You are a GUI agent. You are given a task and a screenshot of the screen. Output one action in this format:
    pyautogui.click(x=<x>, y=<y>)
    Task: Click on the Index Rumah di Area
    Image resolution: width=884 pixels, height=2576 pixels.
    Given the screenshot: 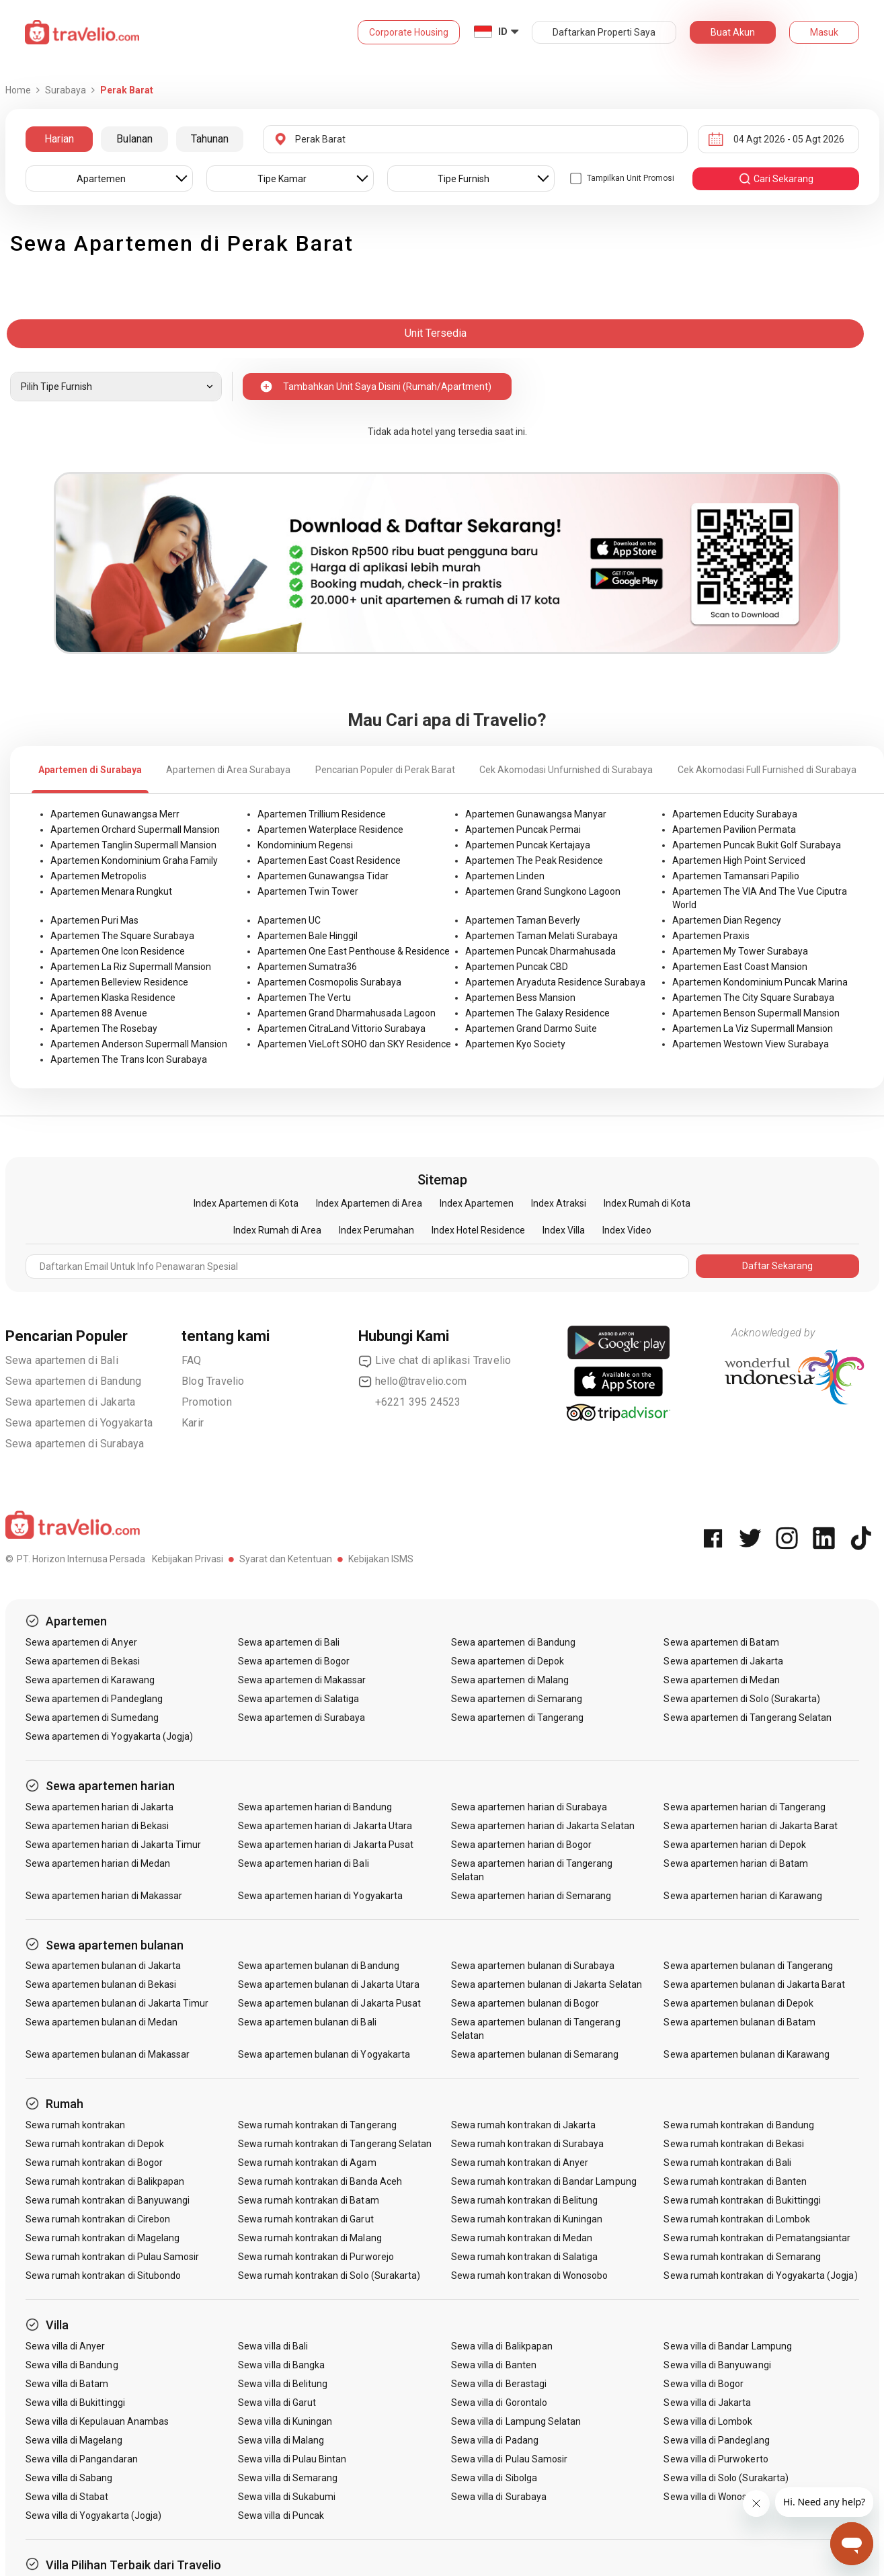 What is the action you would take?
    pyautogui.click(x=277, y=1230)
    